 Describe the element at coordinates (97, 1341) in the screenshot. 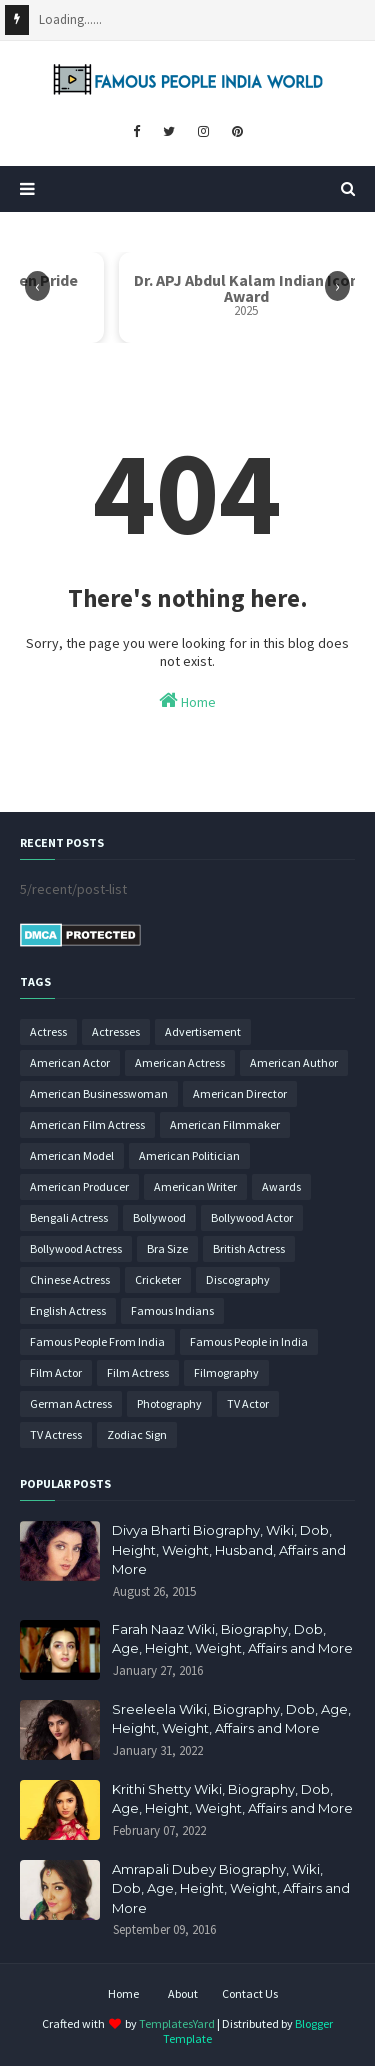

I see `Famous People From India` at that location.